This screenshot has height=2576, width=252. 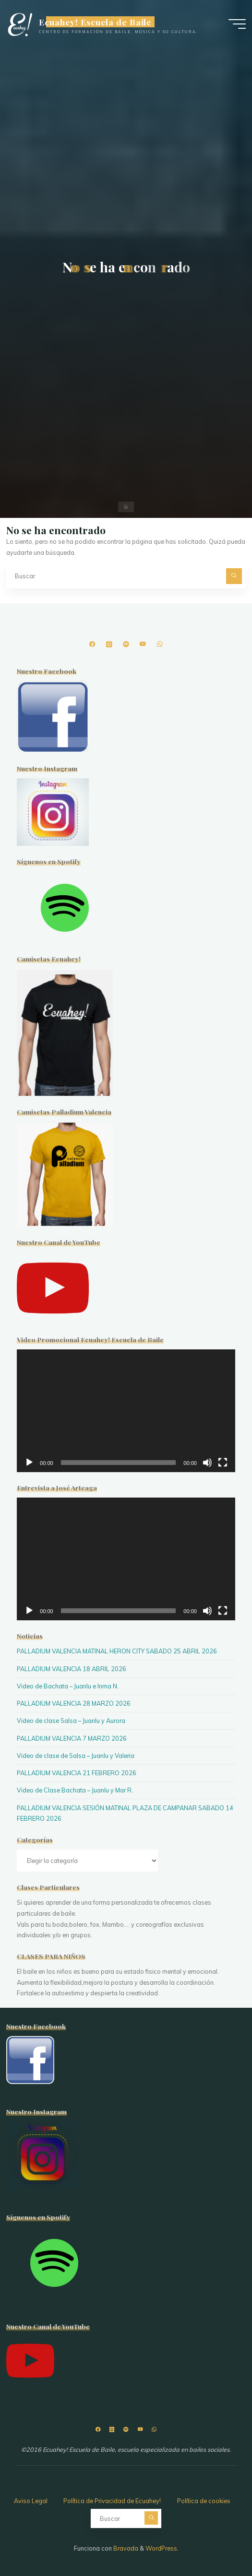 I want to click on PALLADIUM VALENCIA MATINAL HERON CITY SABADO 25 ABRIL 2026, so click(x=117, y=1651).